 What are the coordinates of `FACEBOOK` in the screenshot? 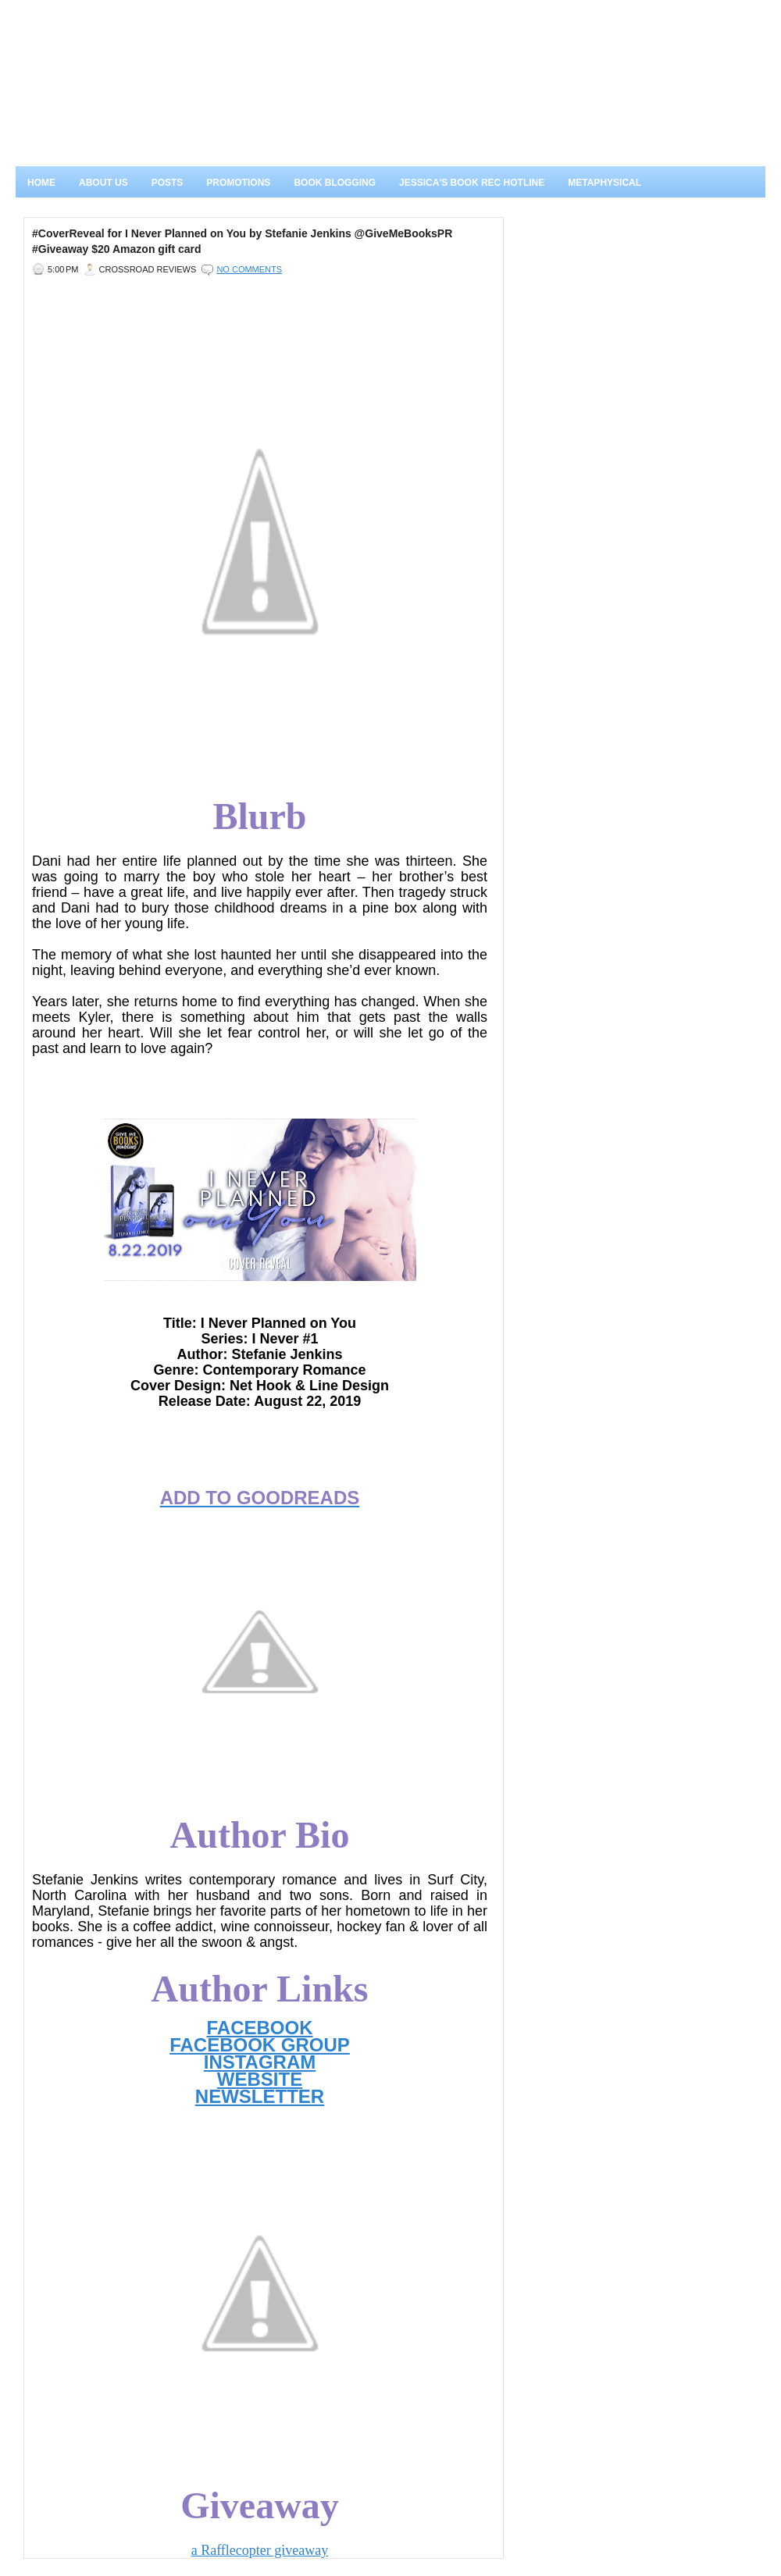 It's located at (259, 2027).